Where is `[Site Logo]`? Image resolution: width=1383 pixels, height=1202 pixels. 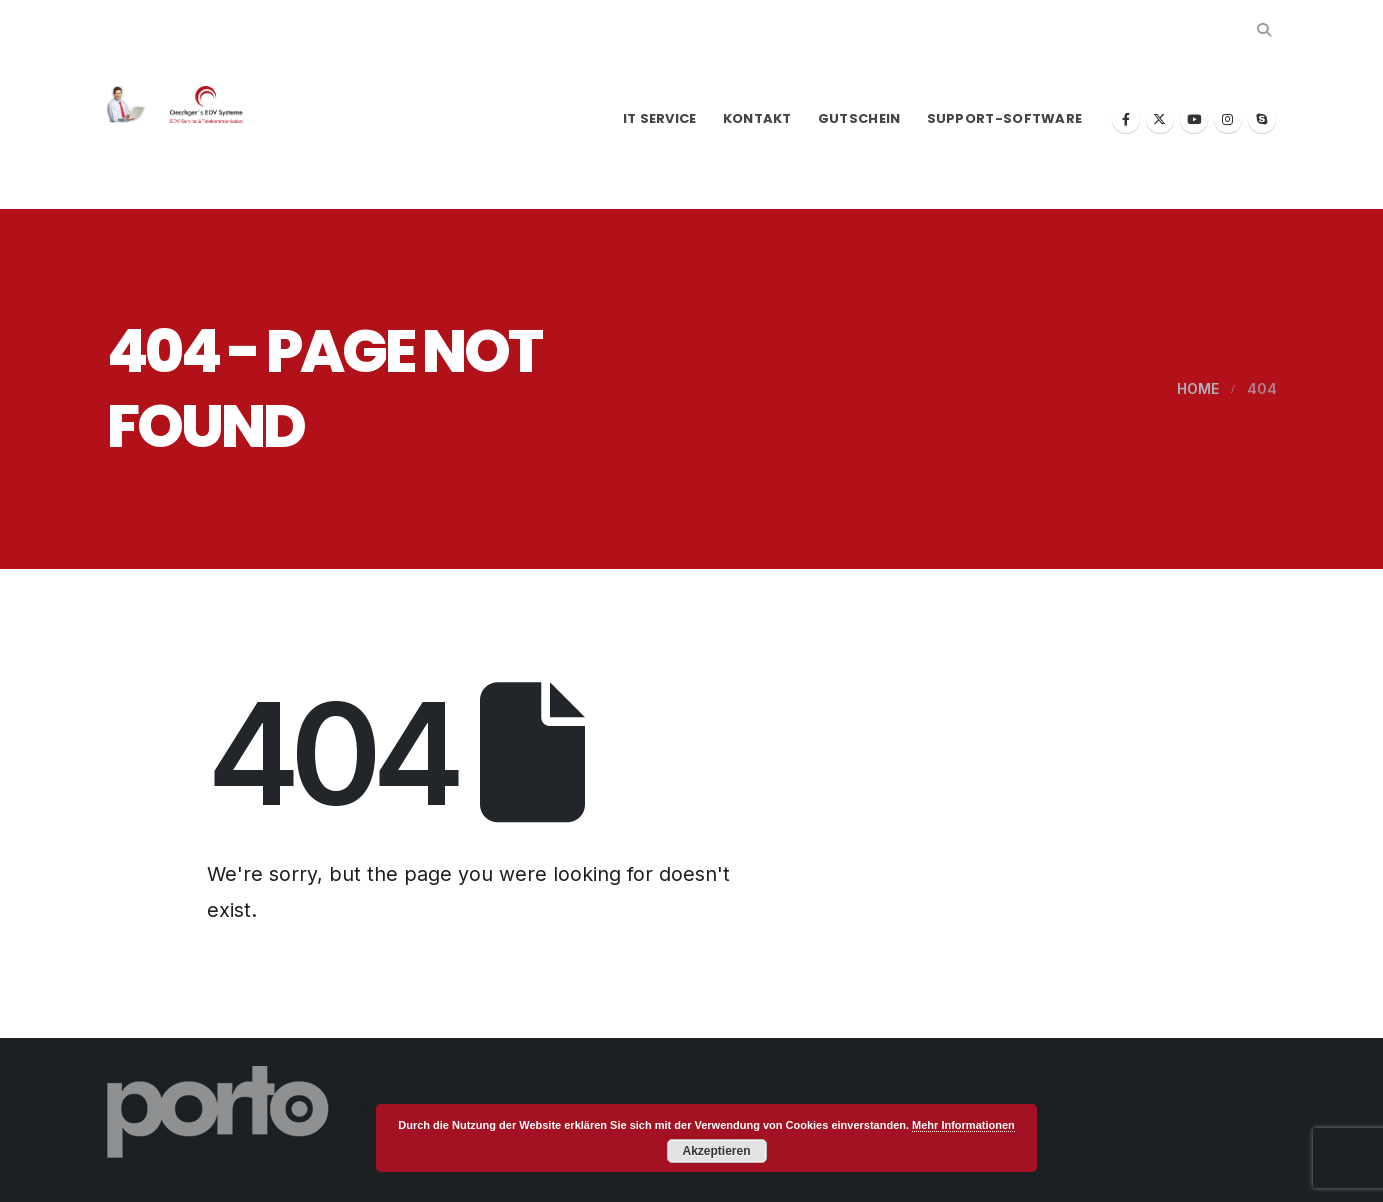
[Site Logo] is located at coordinates (187, 104).